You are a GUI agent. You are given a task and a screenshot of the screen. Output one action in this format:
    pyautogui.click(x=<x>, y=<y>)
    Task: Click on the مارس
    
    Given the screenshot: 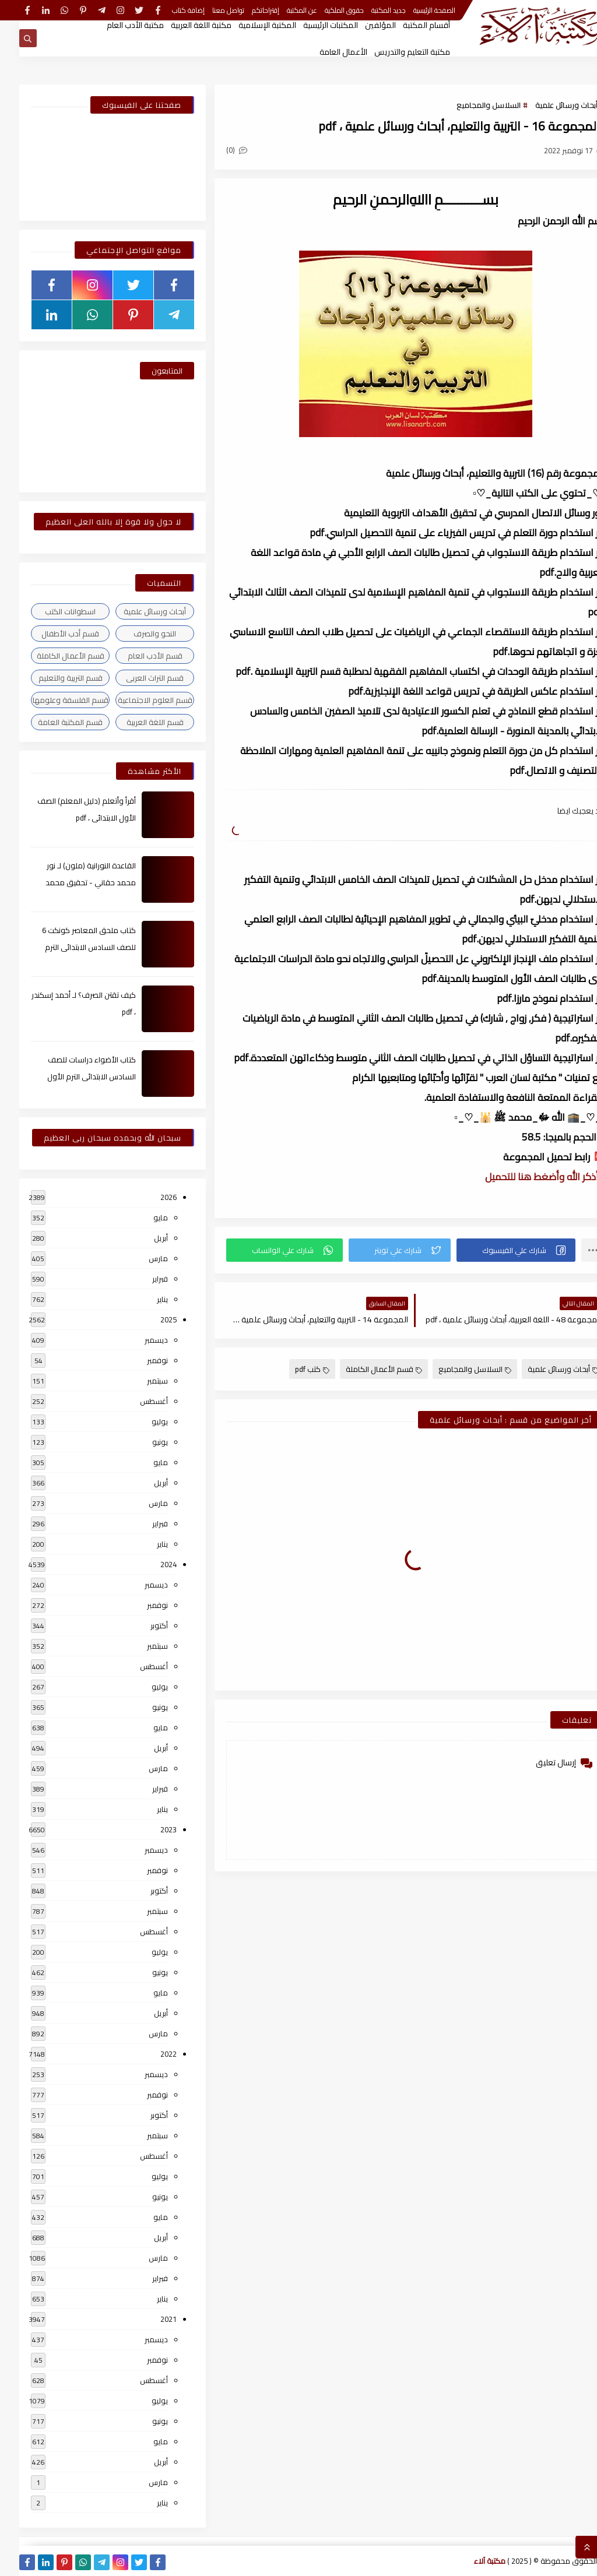 What is the action you would take?
    pyautogui.click(x=139, y=1258)
    